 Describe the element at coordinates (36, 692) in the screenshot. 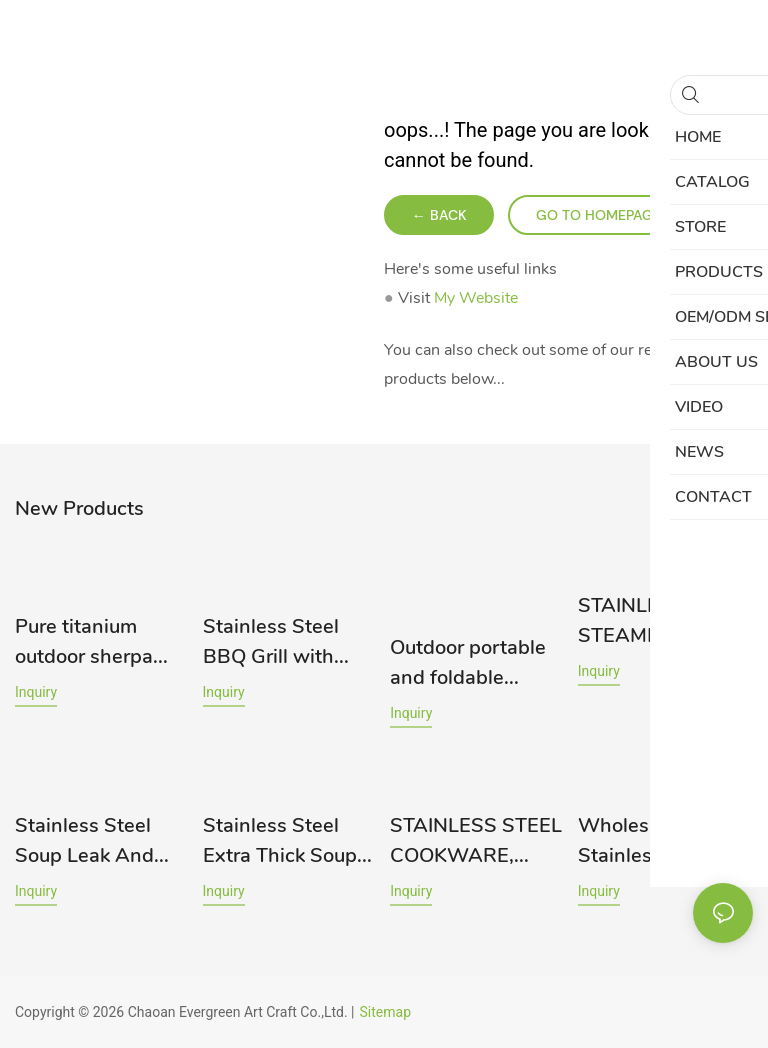

I see `Inquiry` at that location.